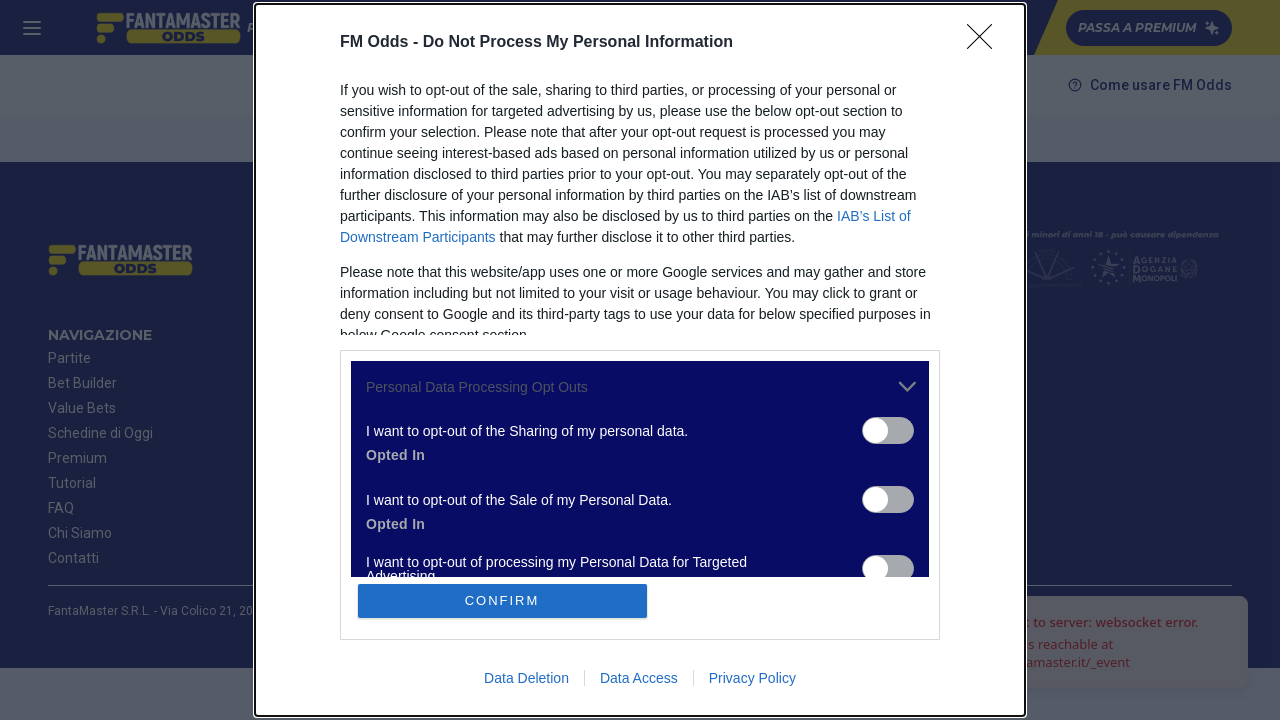 This screenshot has height=720, width=1280. I want to click on Privacy Policy, so click(752, 678).